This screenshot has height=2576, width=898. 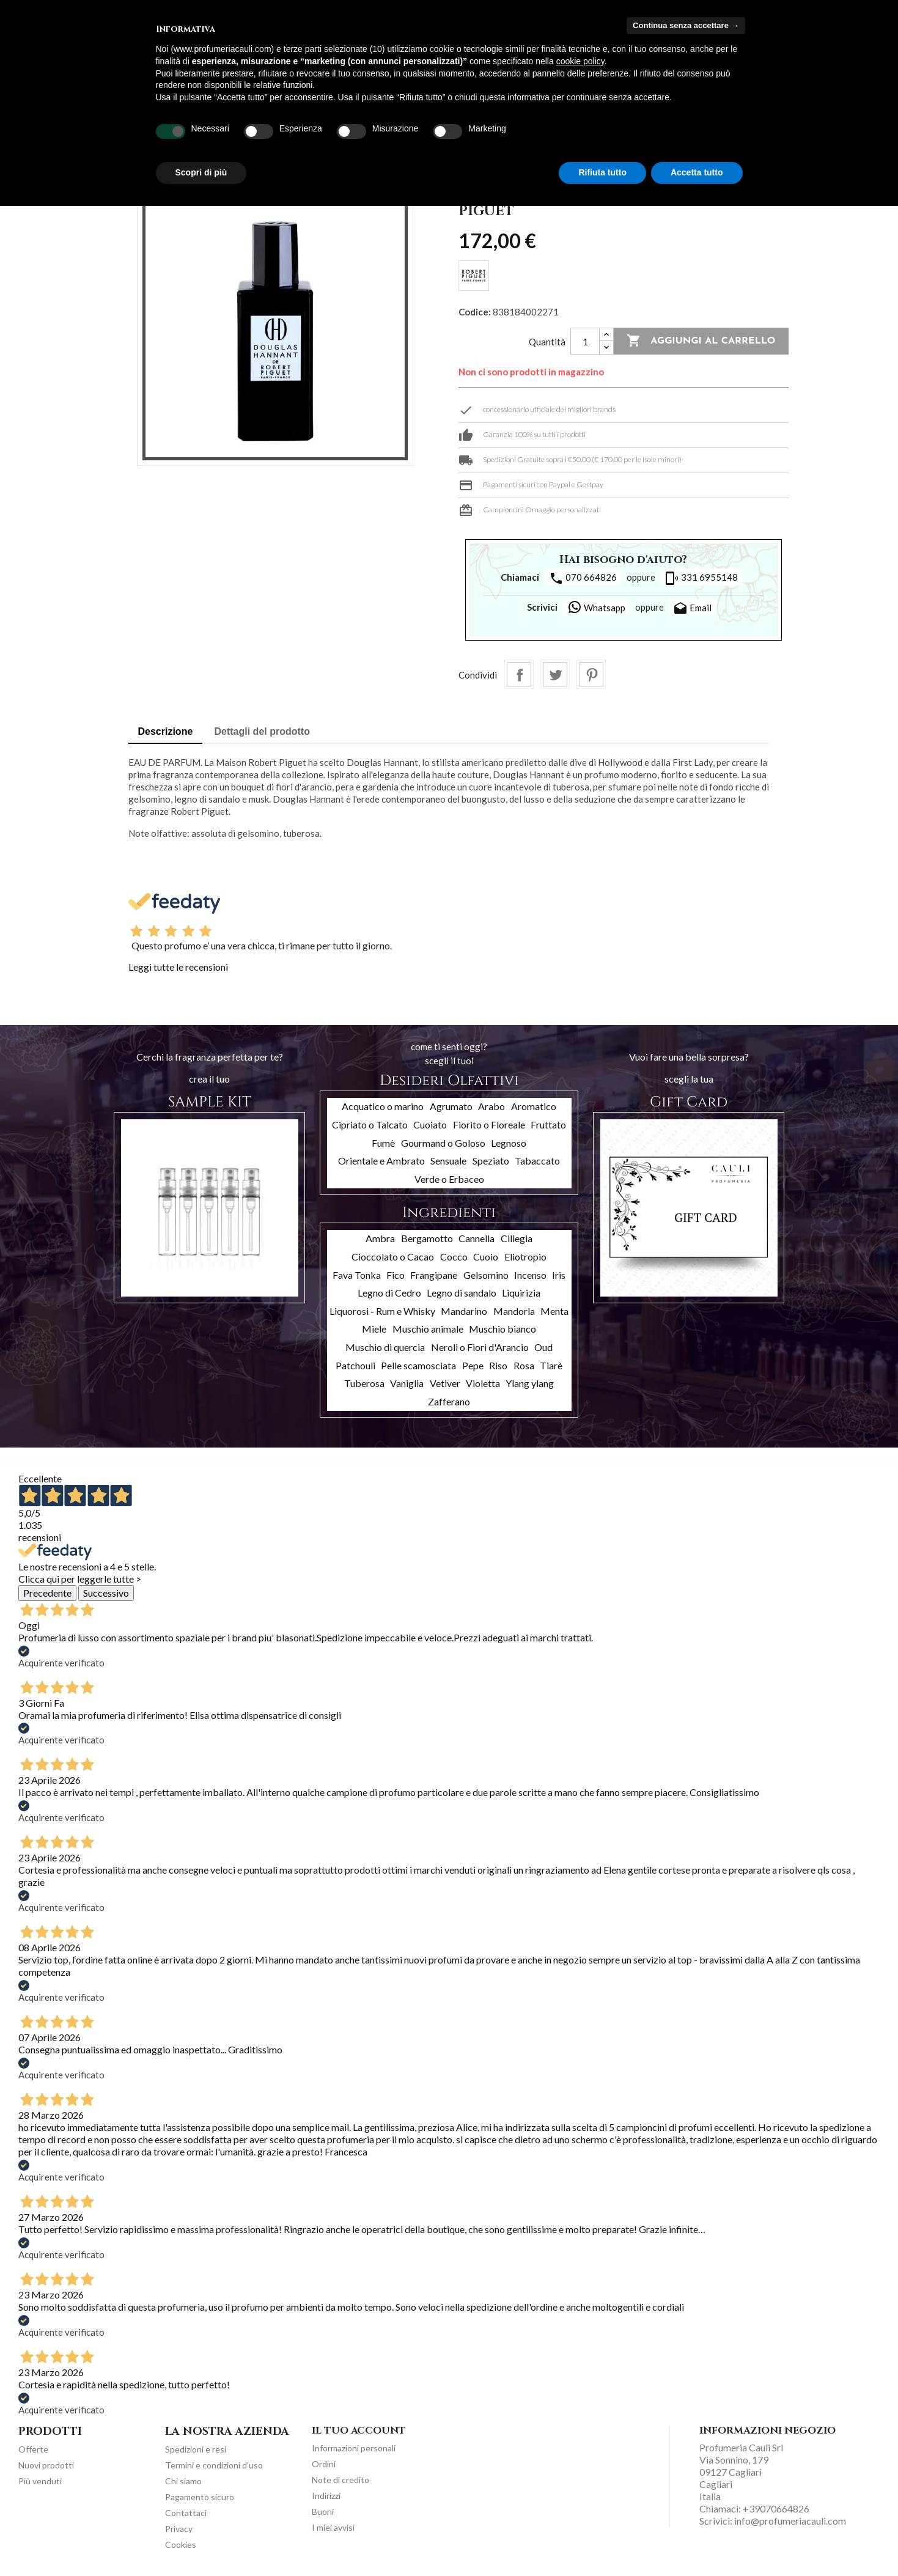 What do you see at coordinates (40, 2481) in the screenshot?
I see `Più venduti` at bounding box center [40, 2481].